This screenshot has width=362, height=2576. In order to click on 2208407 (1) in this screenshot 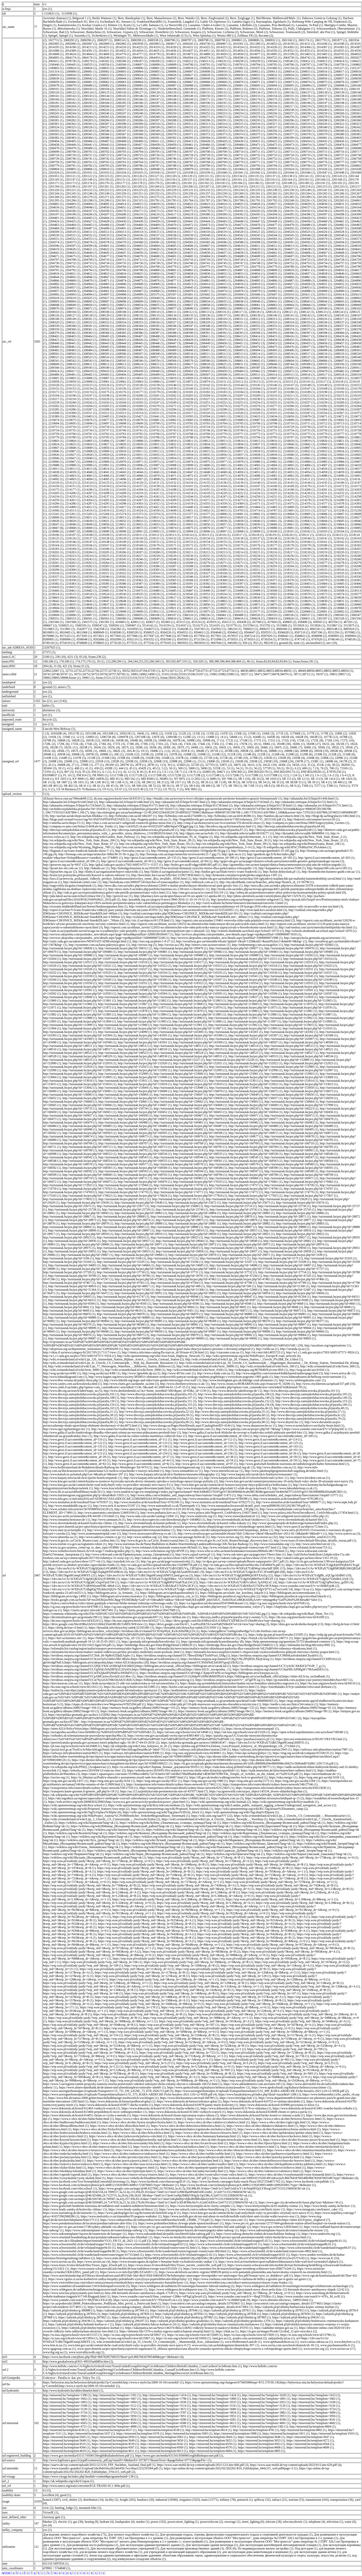, I will do `click(139, 336)`.